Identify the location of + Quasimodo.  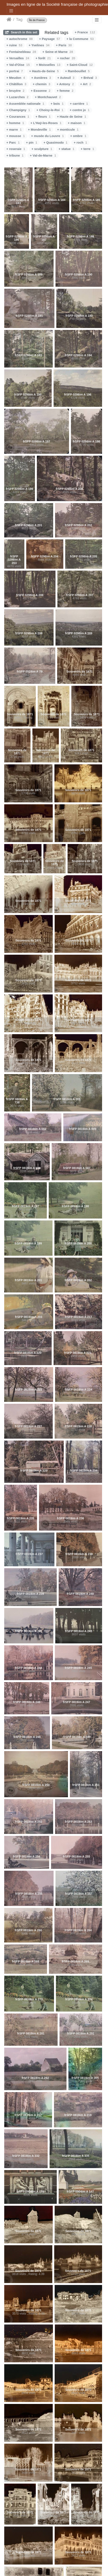
(56, 142).